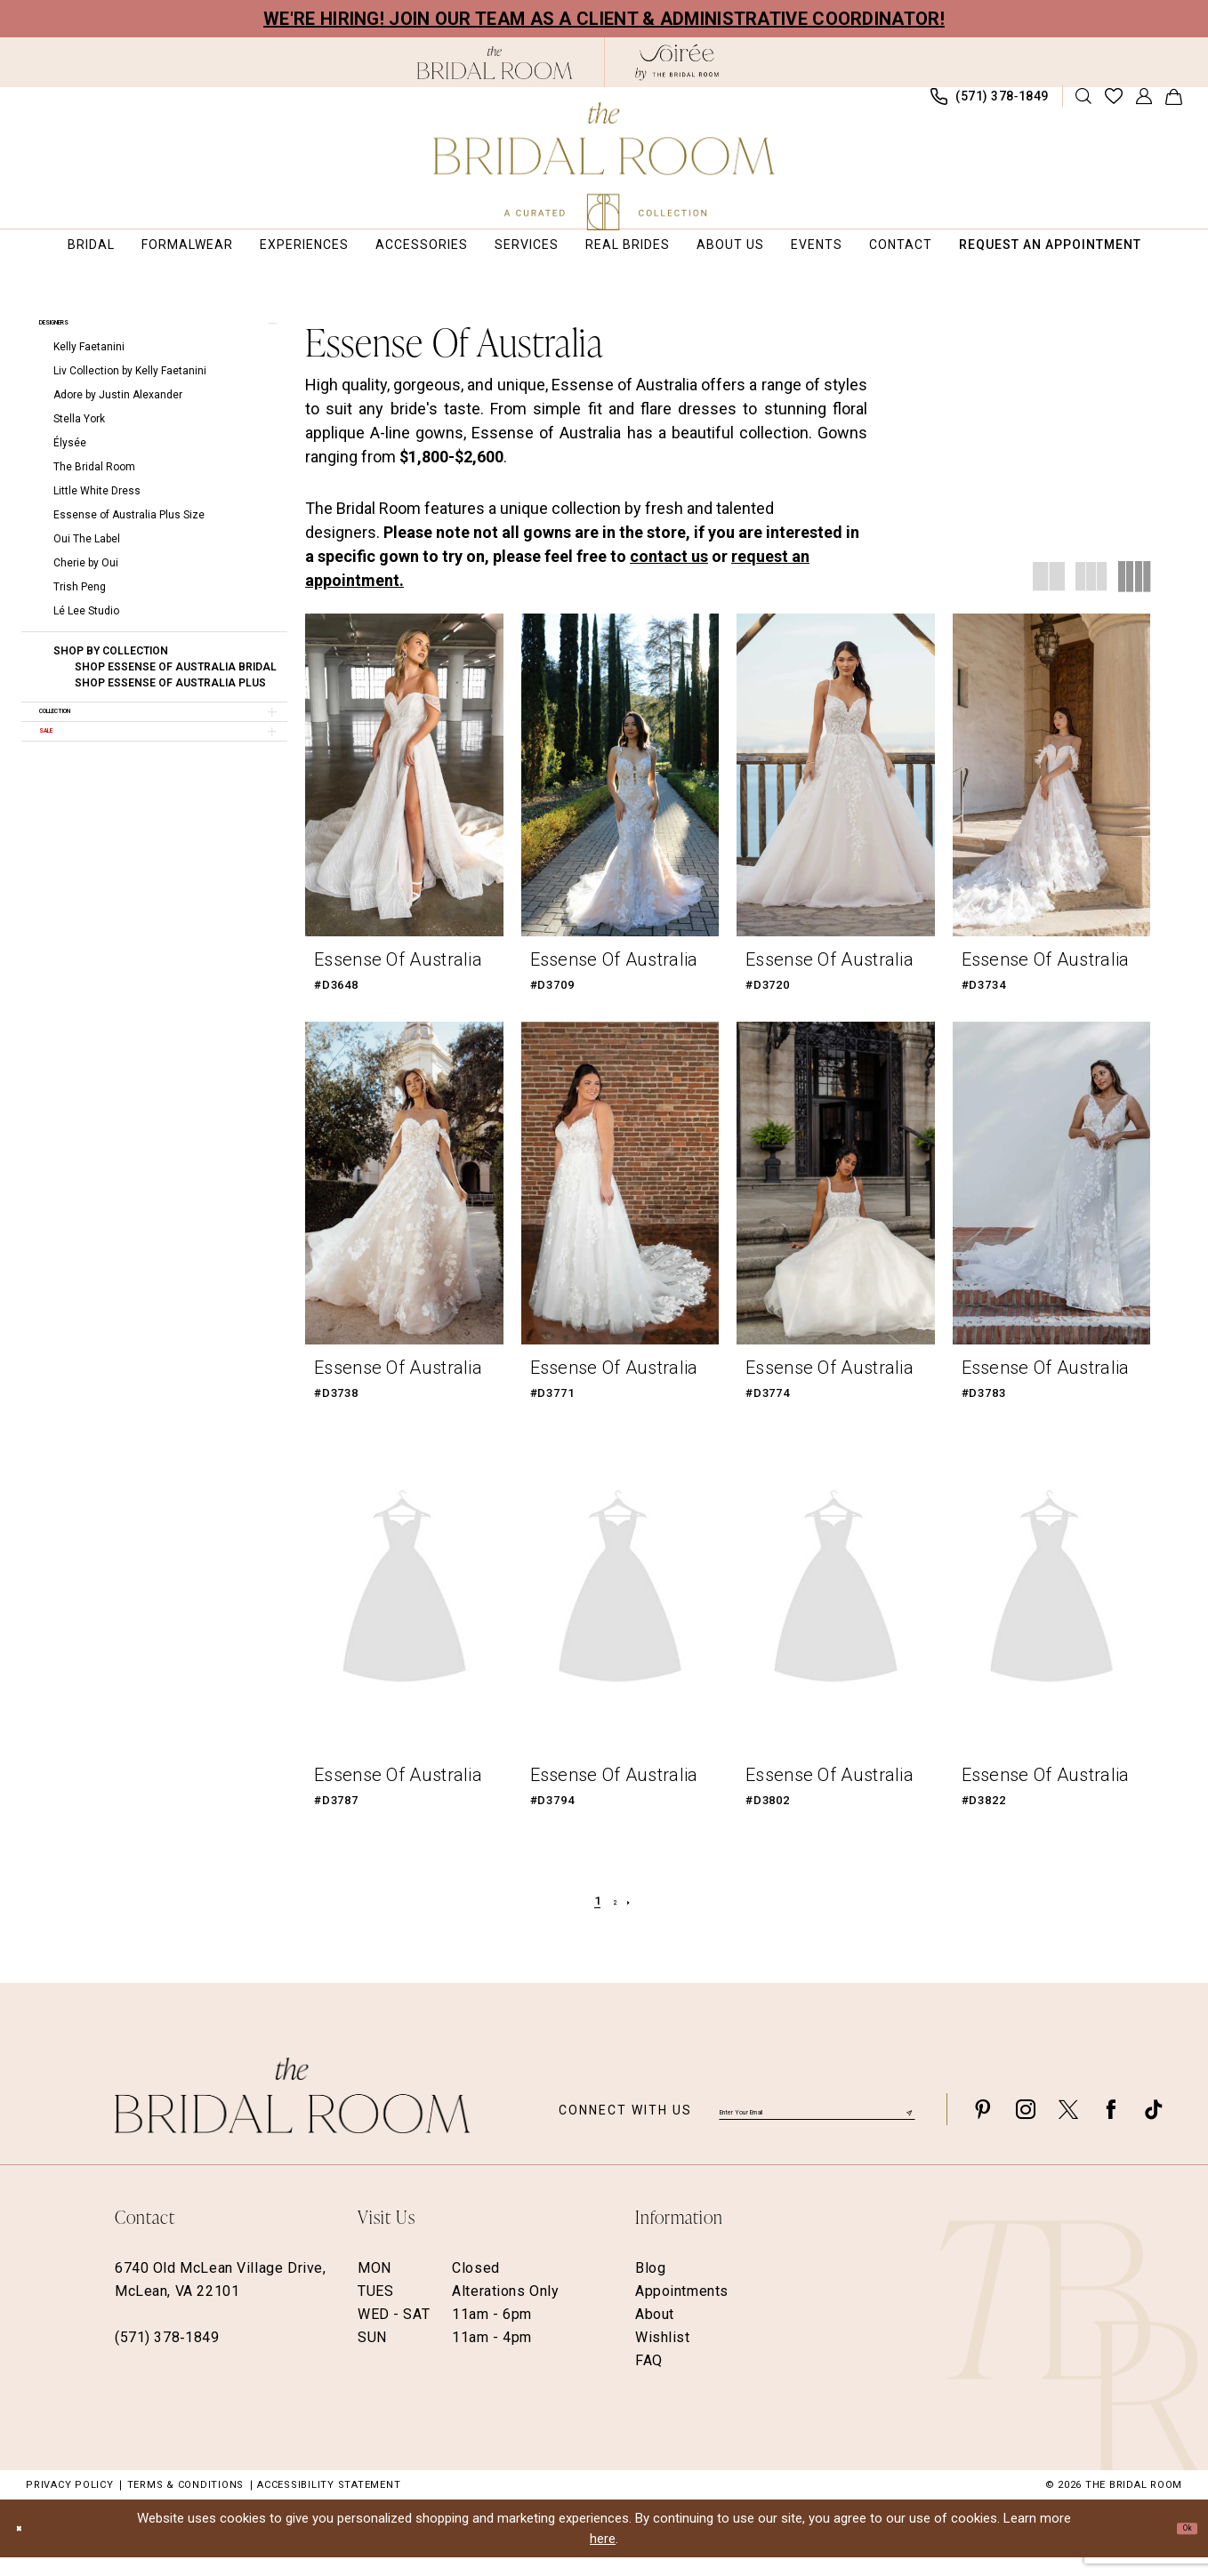  Describe the element at coordinates (167, 2355) in the screenshot. I see `(571) 378‑1849` at that location.